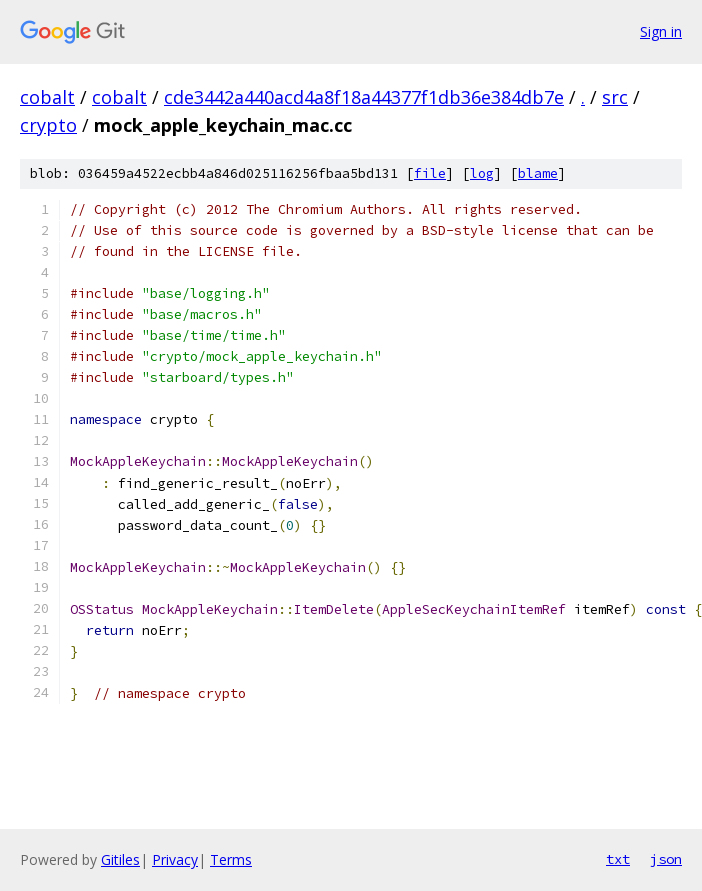 The width and height of the screenshot is (702, 891). Describe the element at coordinates (364, 97) in the screenshot. I see `cde3442a440acd4a8f18a44377f1db36e384db7e` at that location.